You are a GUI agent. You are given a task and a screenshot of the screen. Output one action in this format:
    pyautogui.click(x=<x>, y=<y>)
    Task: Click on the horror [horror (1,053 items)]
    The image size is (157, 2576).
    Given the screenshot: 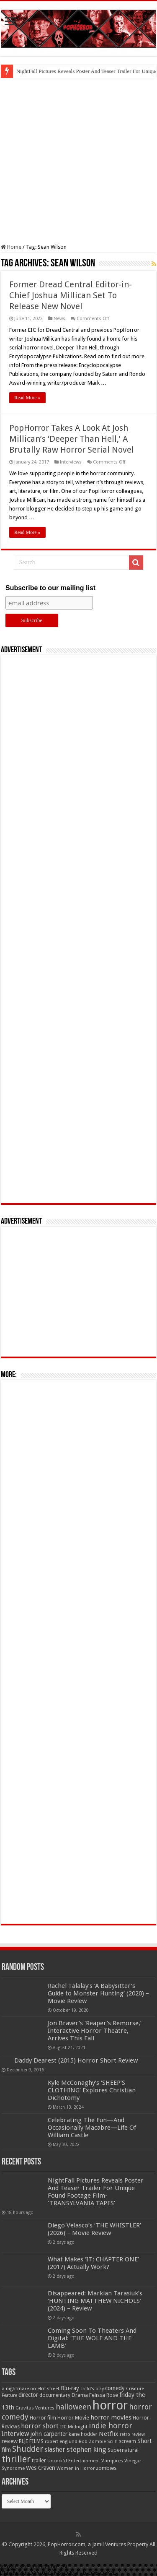 What is the action you would take?
    pyautogui.click(x=110, y=2405)
    